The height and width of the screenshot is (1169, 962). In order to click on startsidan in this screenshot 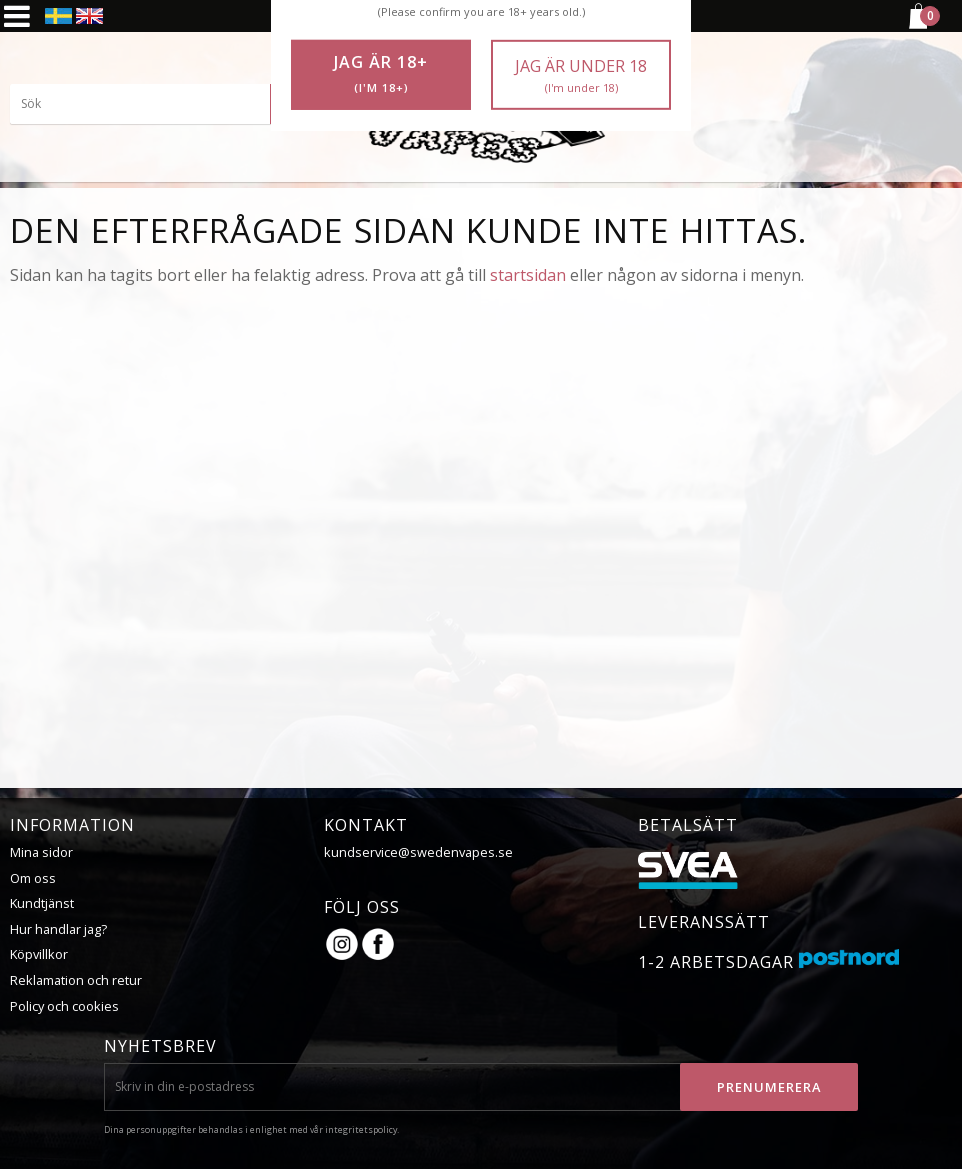, I will do `click(528, 275)`.